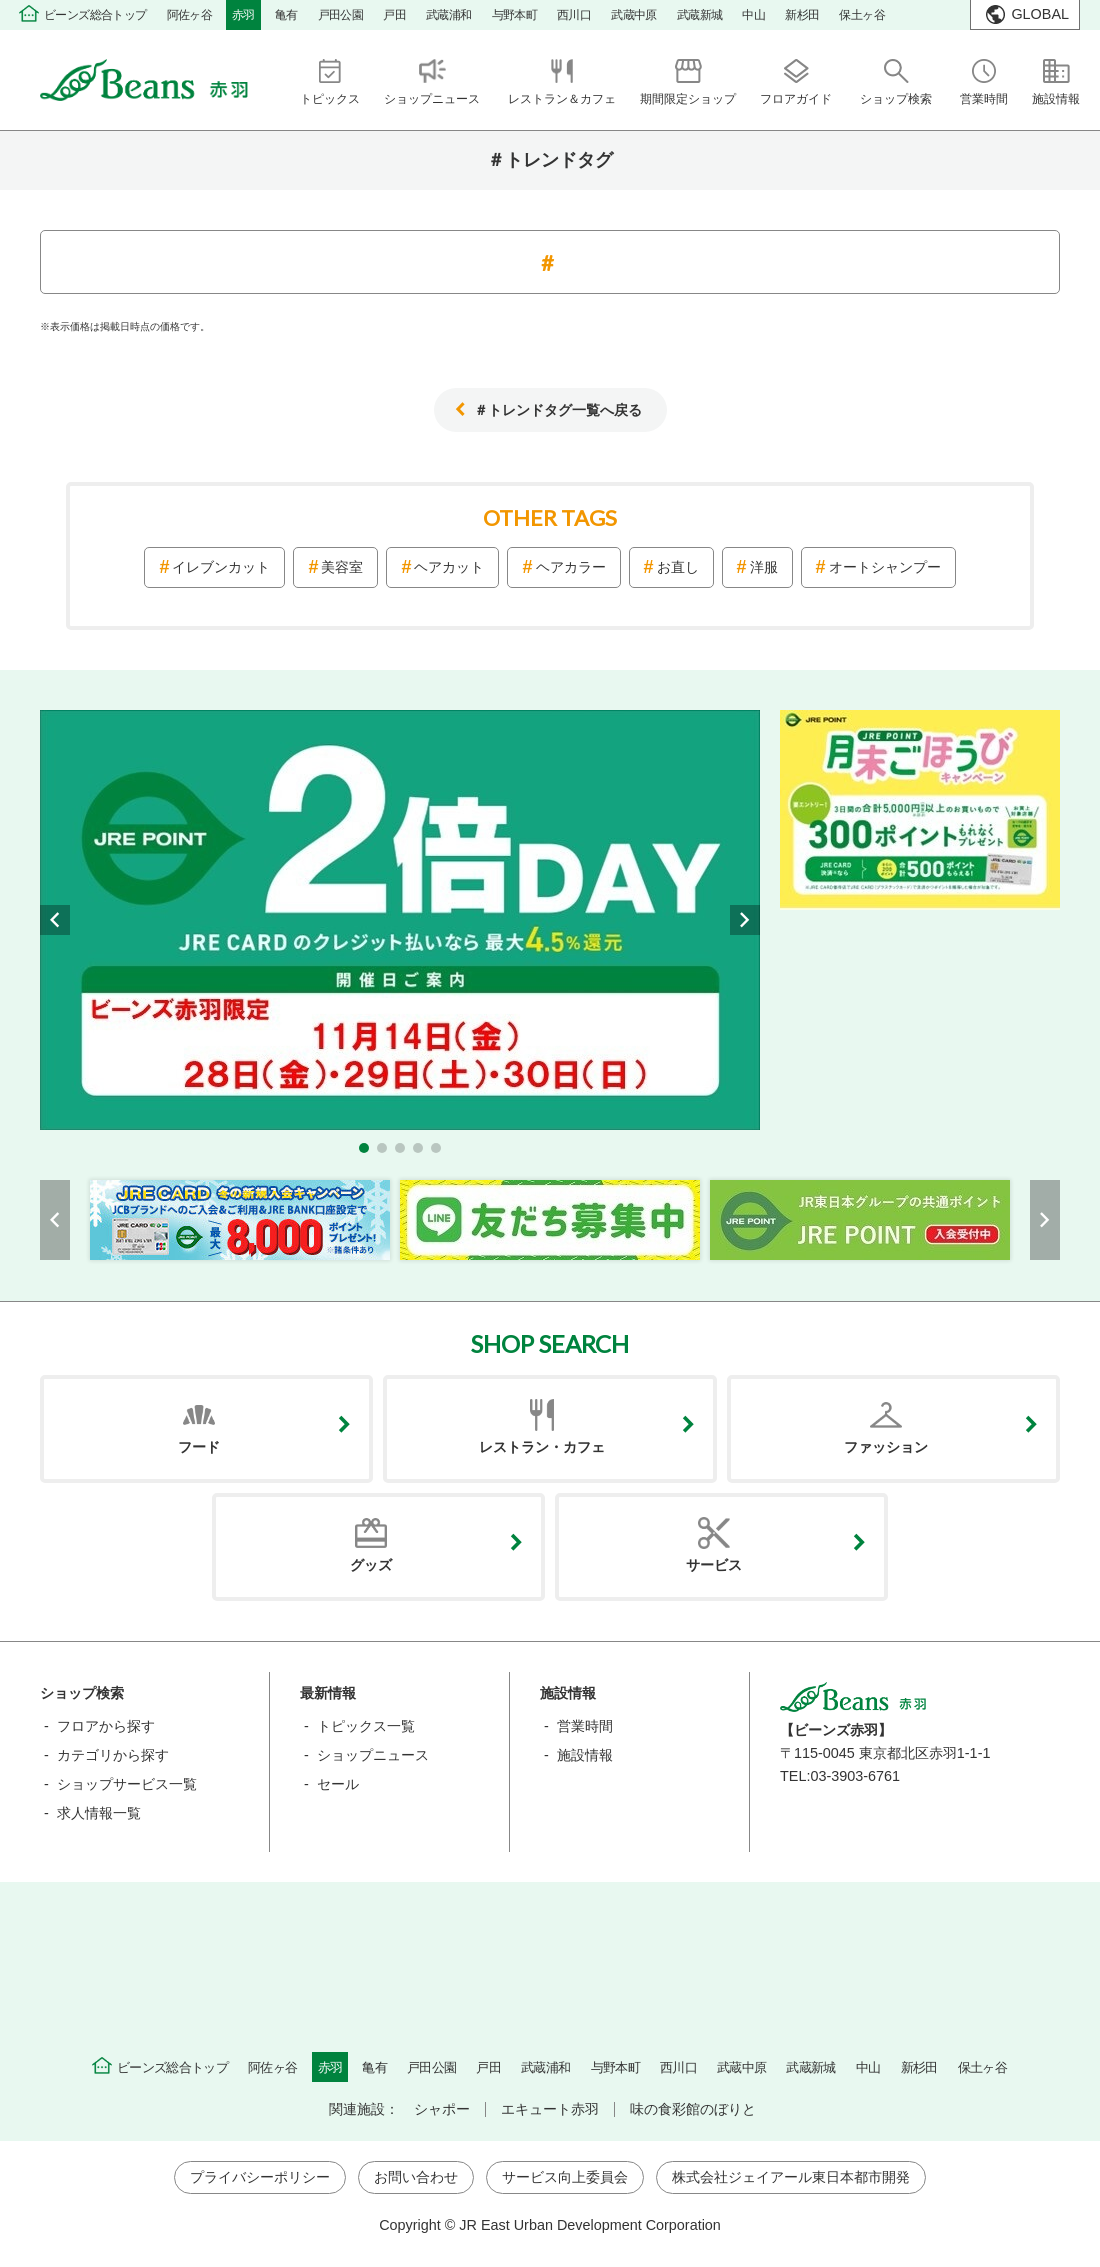 This screenshot has width=1100, height=2267. Describe the element at coordinates (243, 15) in the screenshot. I see `赤羽` at that location.